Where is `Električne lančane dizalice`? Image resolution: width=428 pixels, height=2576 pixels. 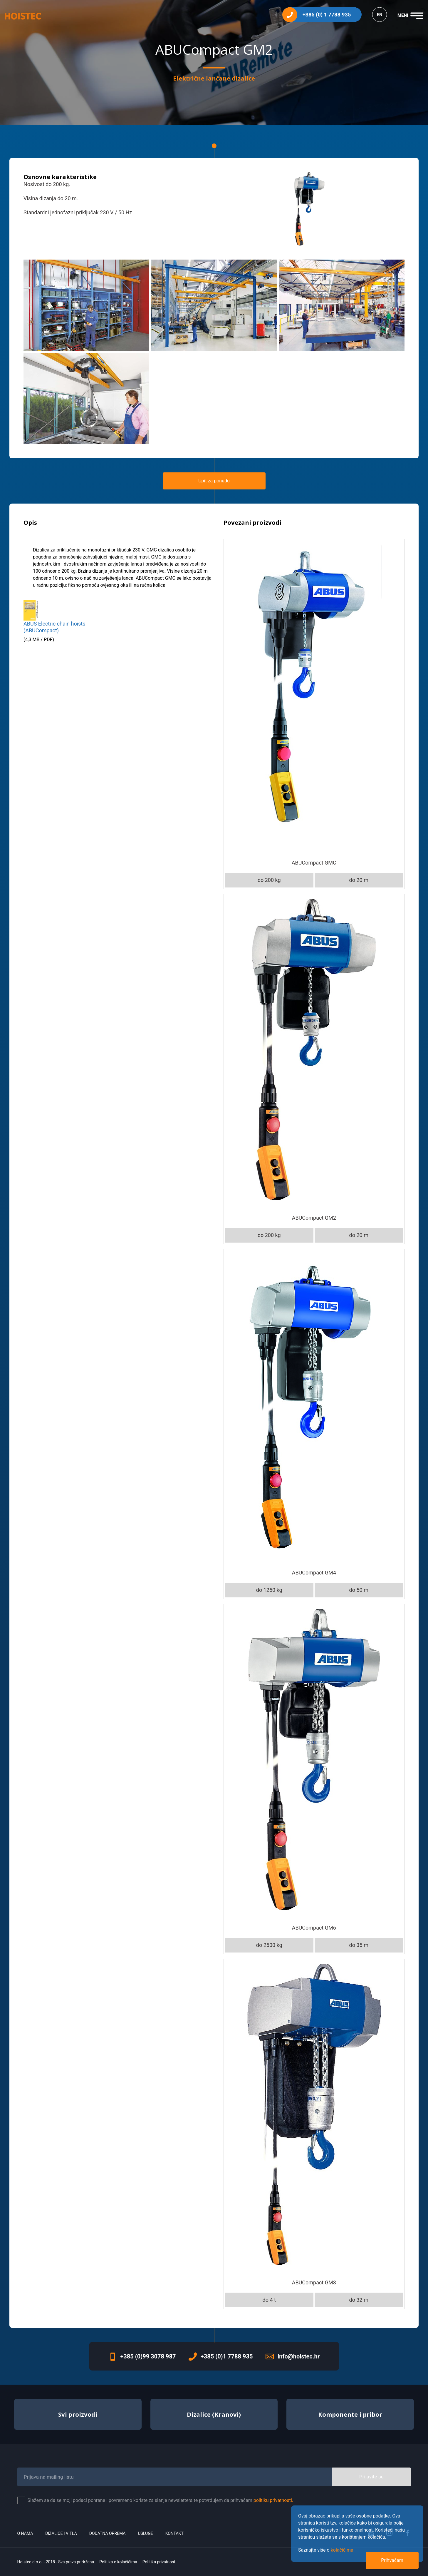 Električne lančane dizalice is located at coordinates (214, 78).